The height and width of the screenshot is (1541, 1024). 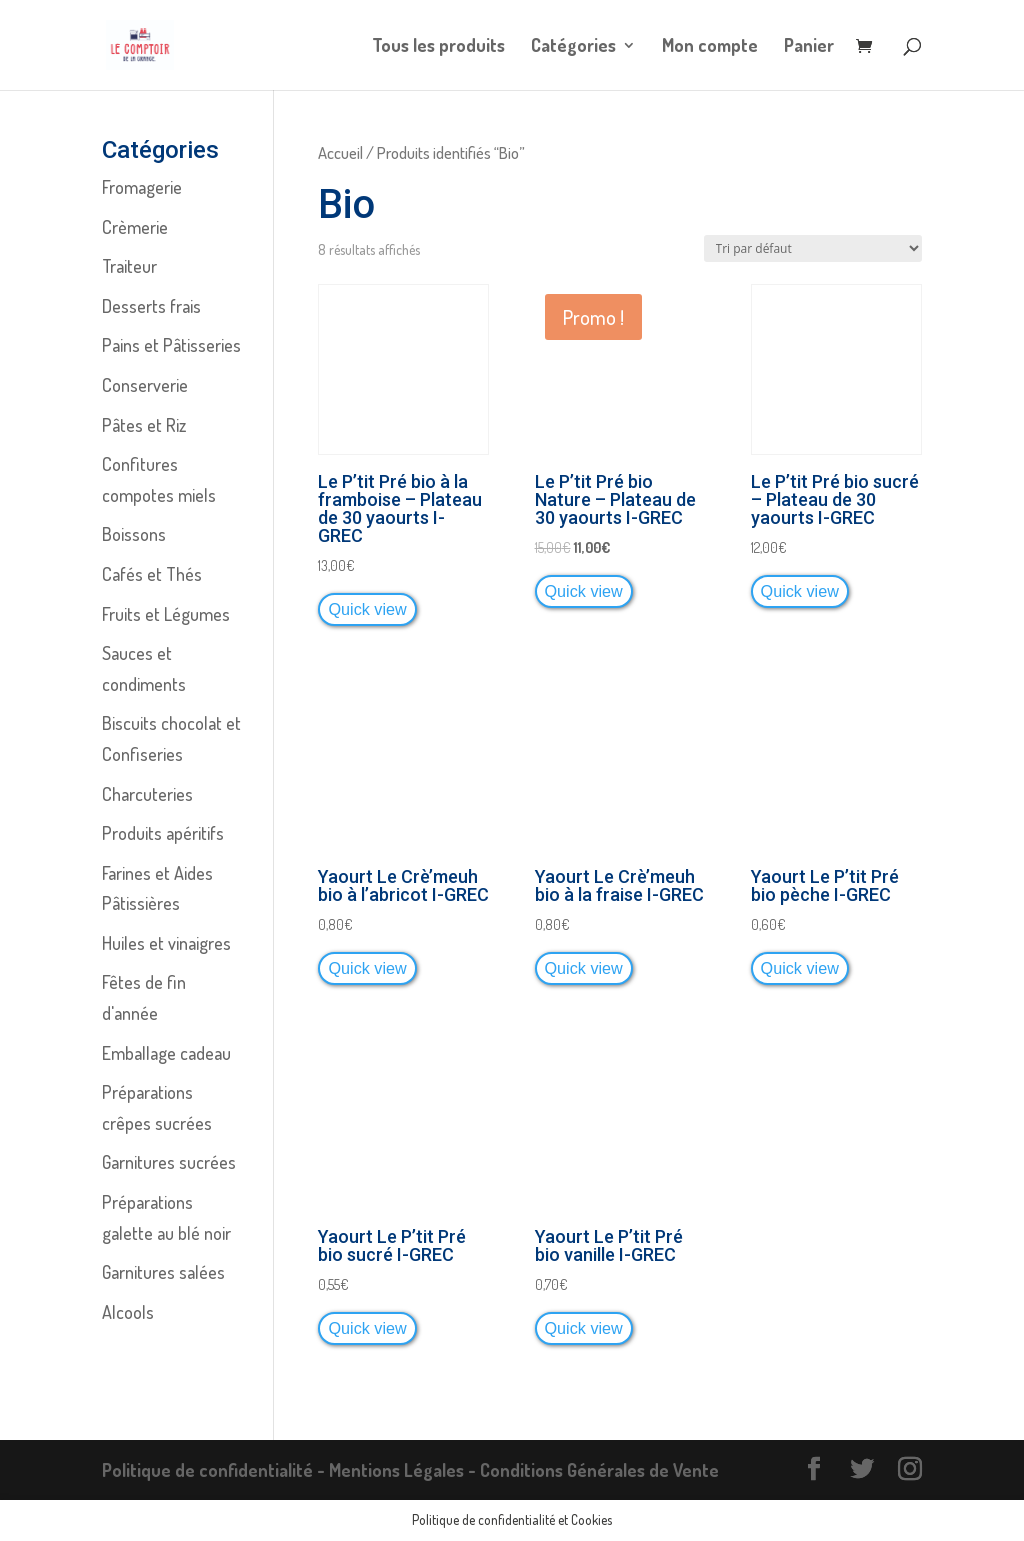 I want to click on Traiteur, so click(x=129, y=266).